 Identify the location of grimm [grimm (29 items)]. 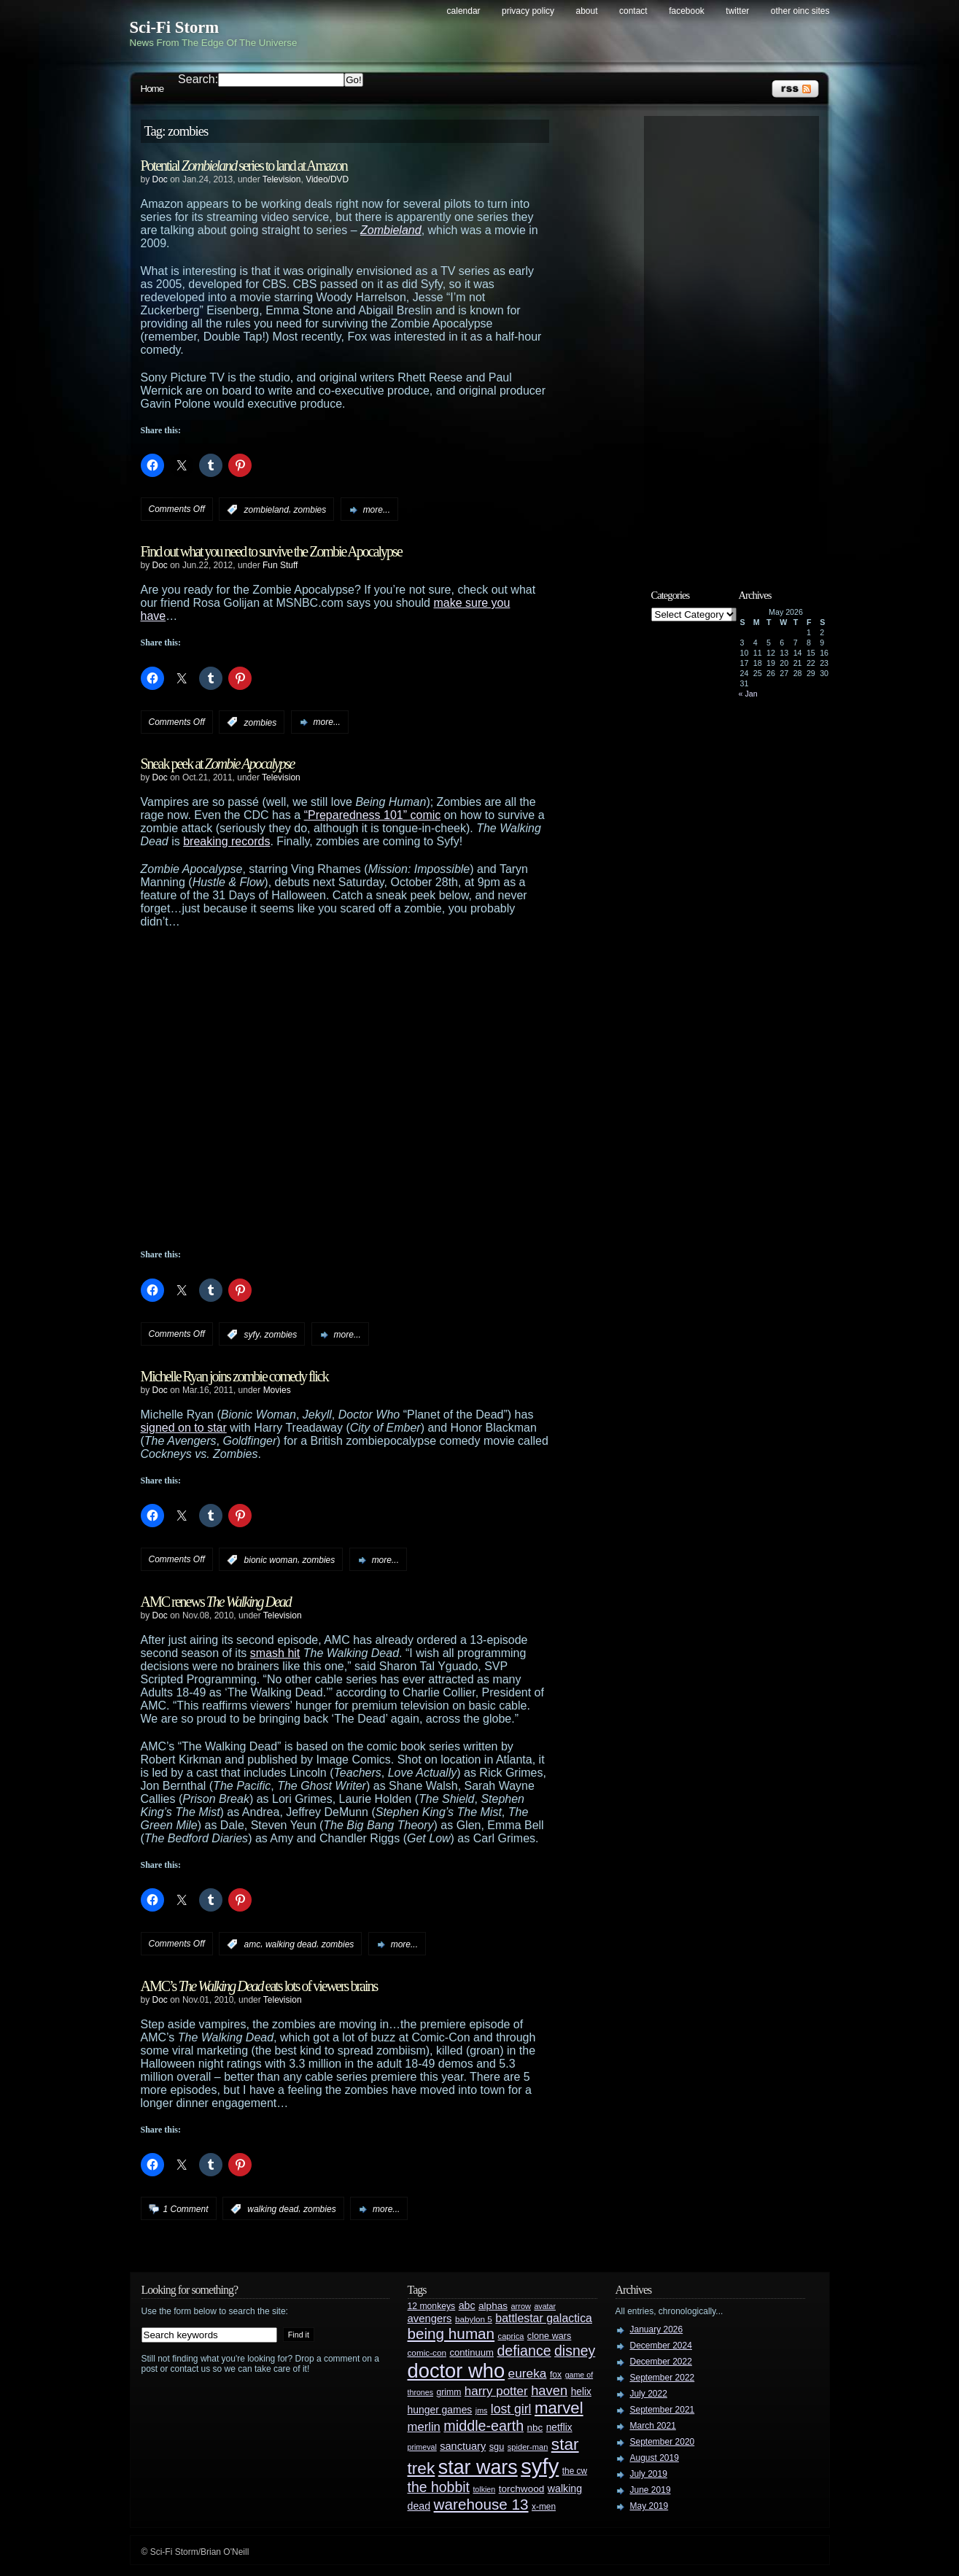
(449, 2392).